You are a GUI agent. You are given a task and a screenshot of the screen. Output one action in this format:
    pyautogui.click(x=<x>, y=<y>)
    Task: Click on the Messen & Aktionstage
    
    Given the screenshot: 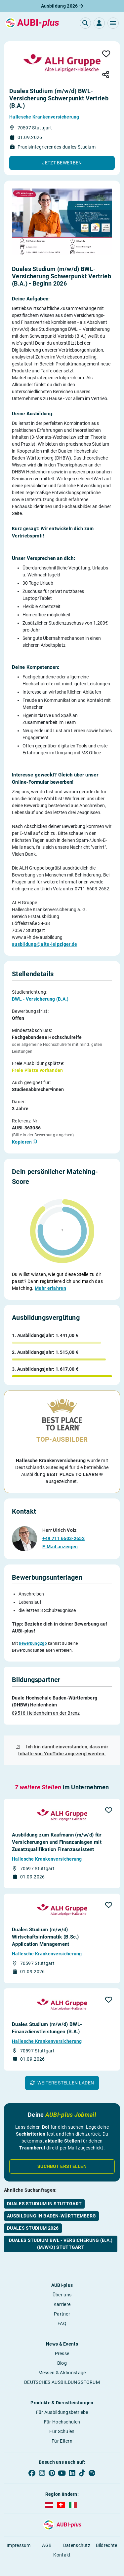 What is the action you would take?
    pyautogui.click(x=62, y=2360)
    